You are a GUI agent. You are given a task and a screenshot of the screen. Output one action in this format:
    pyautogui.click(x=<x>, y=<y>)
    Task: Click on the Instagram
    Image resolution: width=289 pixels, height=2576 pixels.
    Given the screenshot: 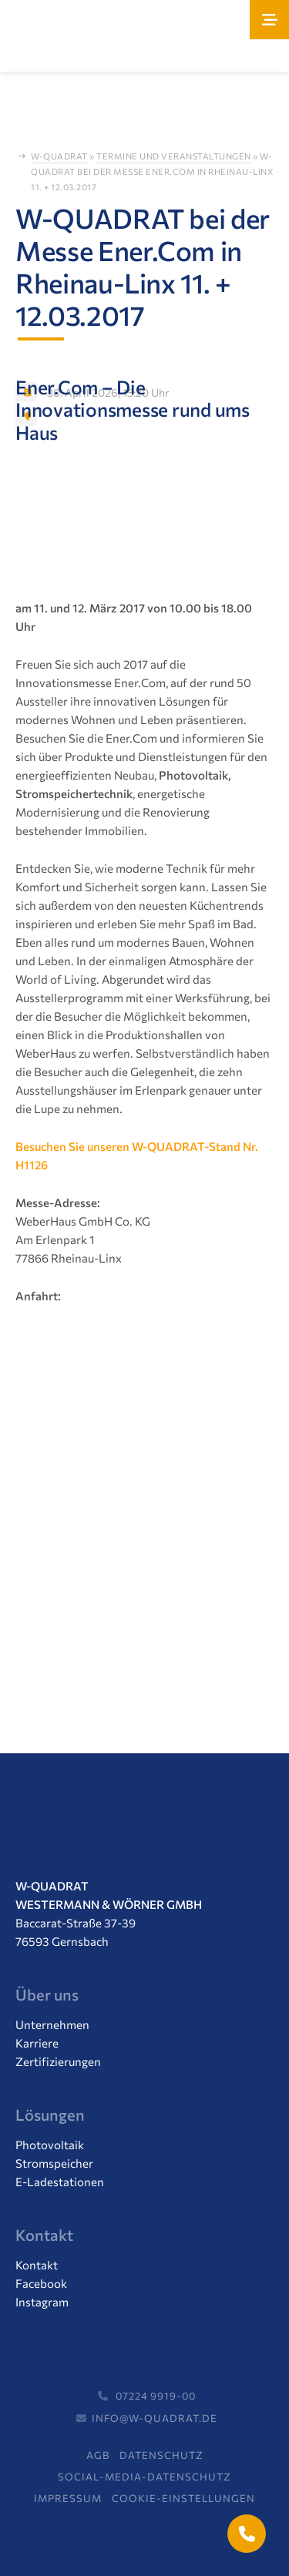 What is the action you would take?
    pyautogui.click(x=42, y=2302)
    